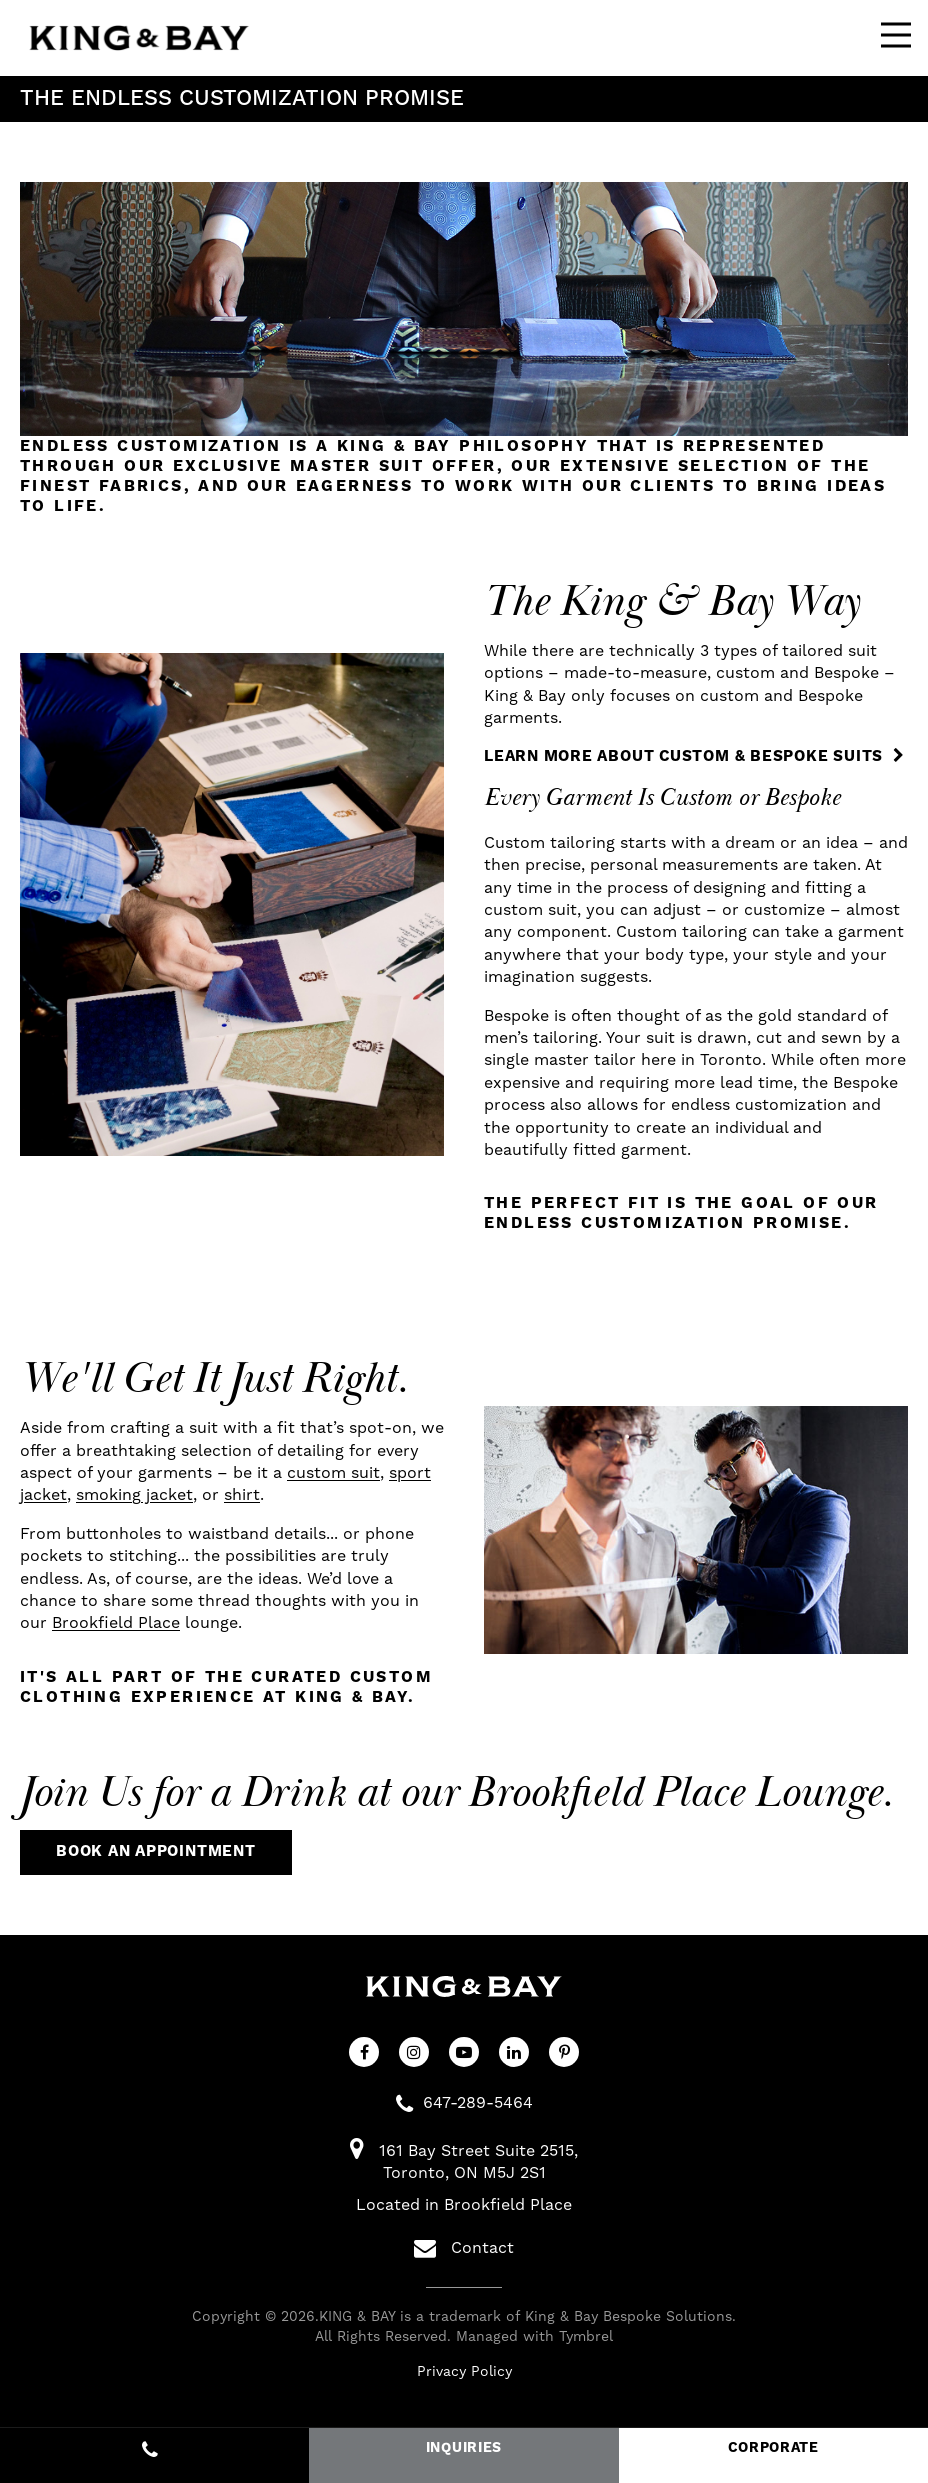  I want to click on Brookfield Place, so click(116, 1623).